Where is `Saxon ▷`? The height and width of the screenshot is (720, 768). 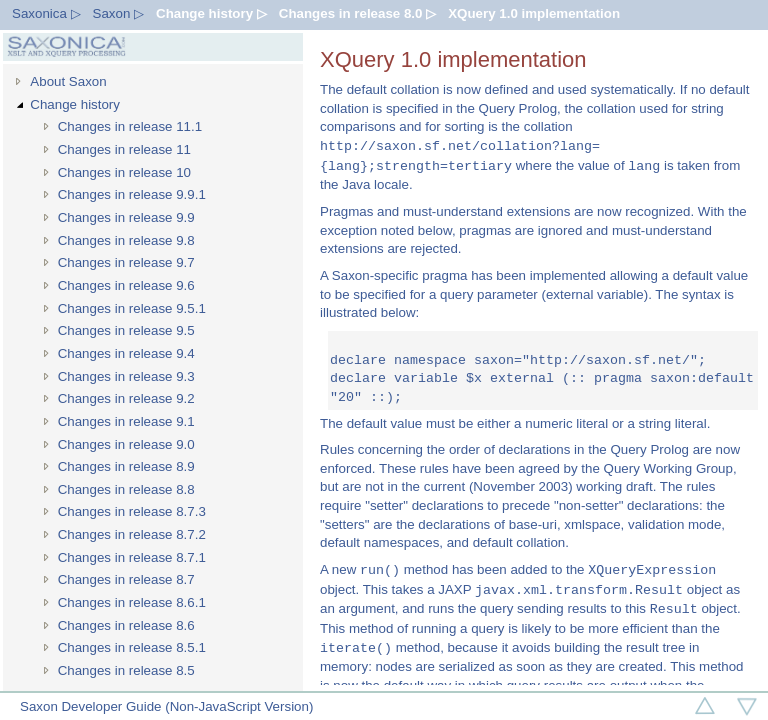 Saxon ▷ is located at coordinates (119, 13).